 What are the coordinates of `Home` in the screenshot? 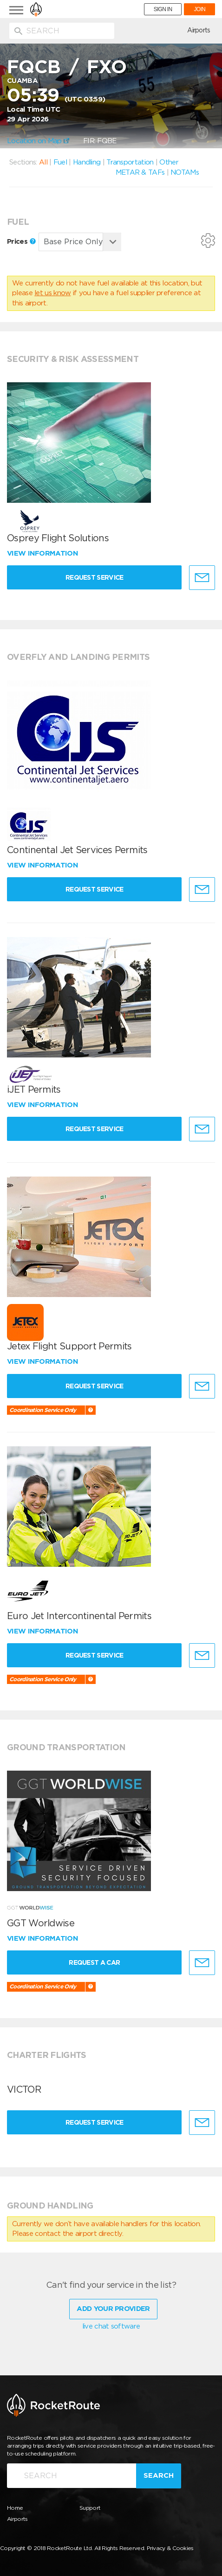 It's located at (15, 2507).